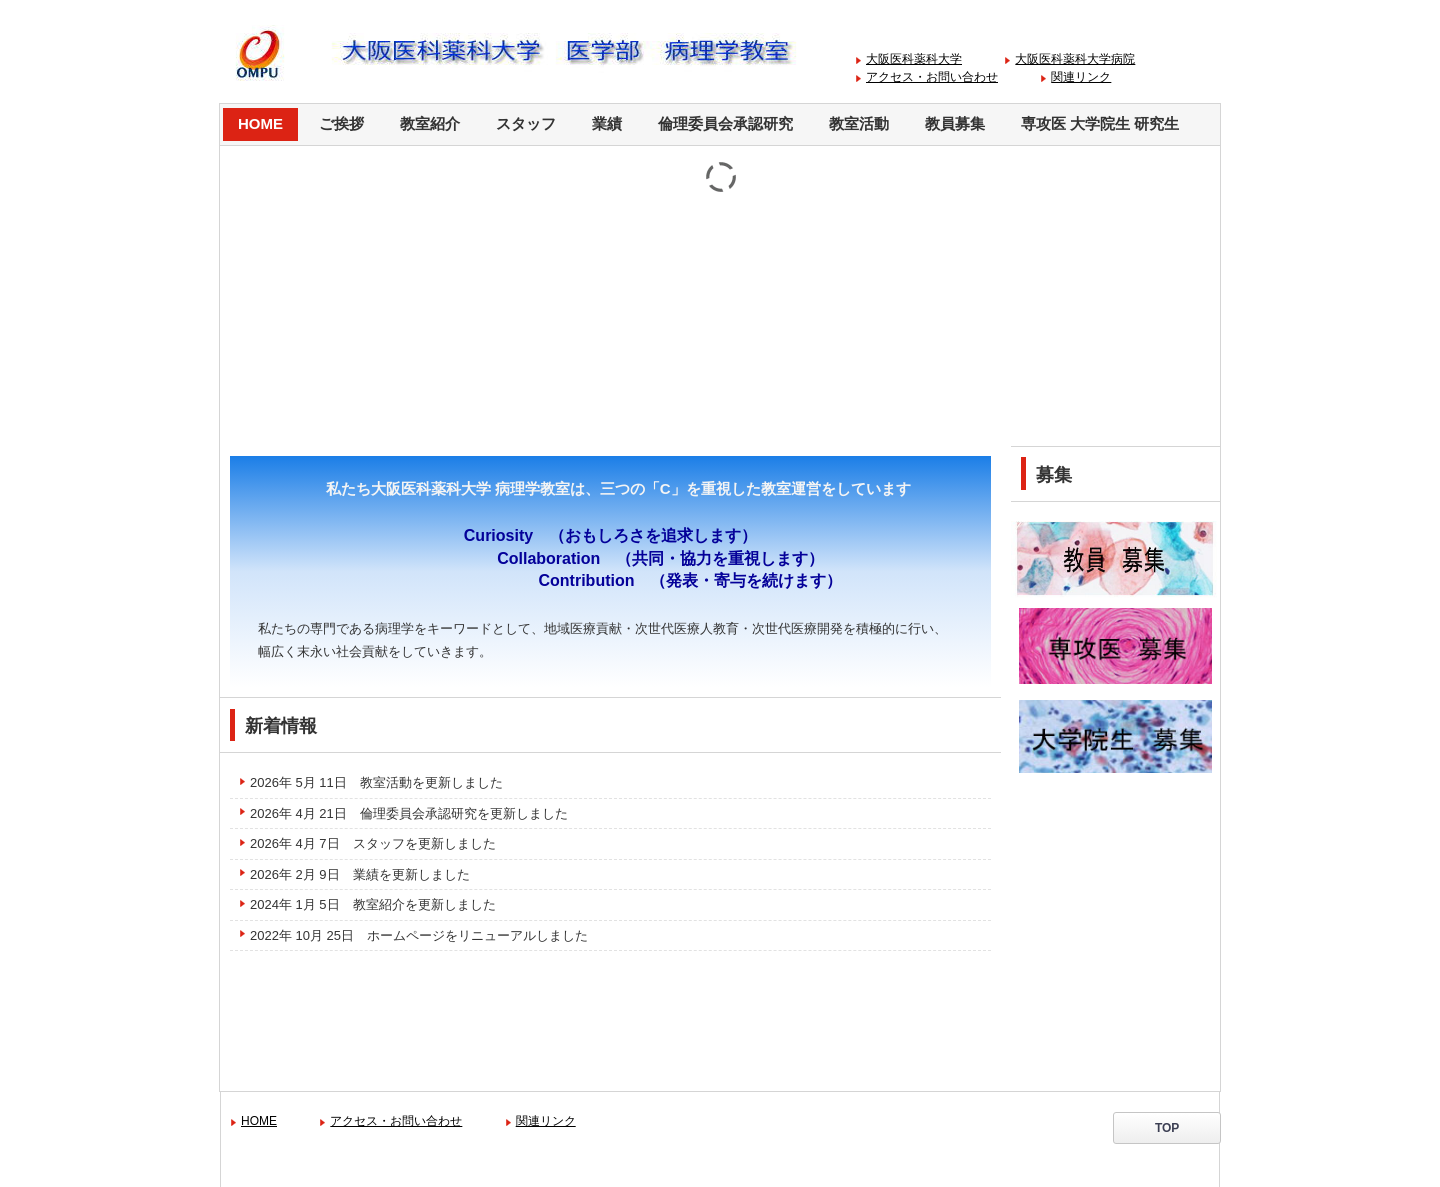 The width and height of the screenshot is (1440, 1187). I want to click on 教室紹介, so click(430, 123).